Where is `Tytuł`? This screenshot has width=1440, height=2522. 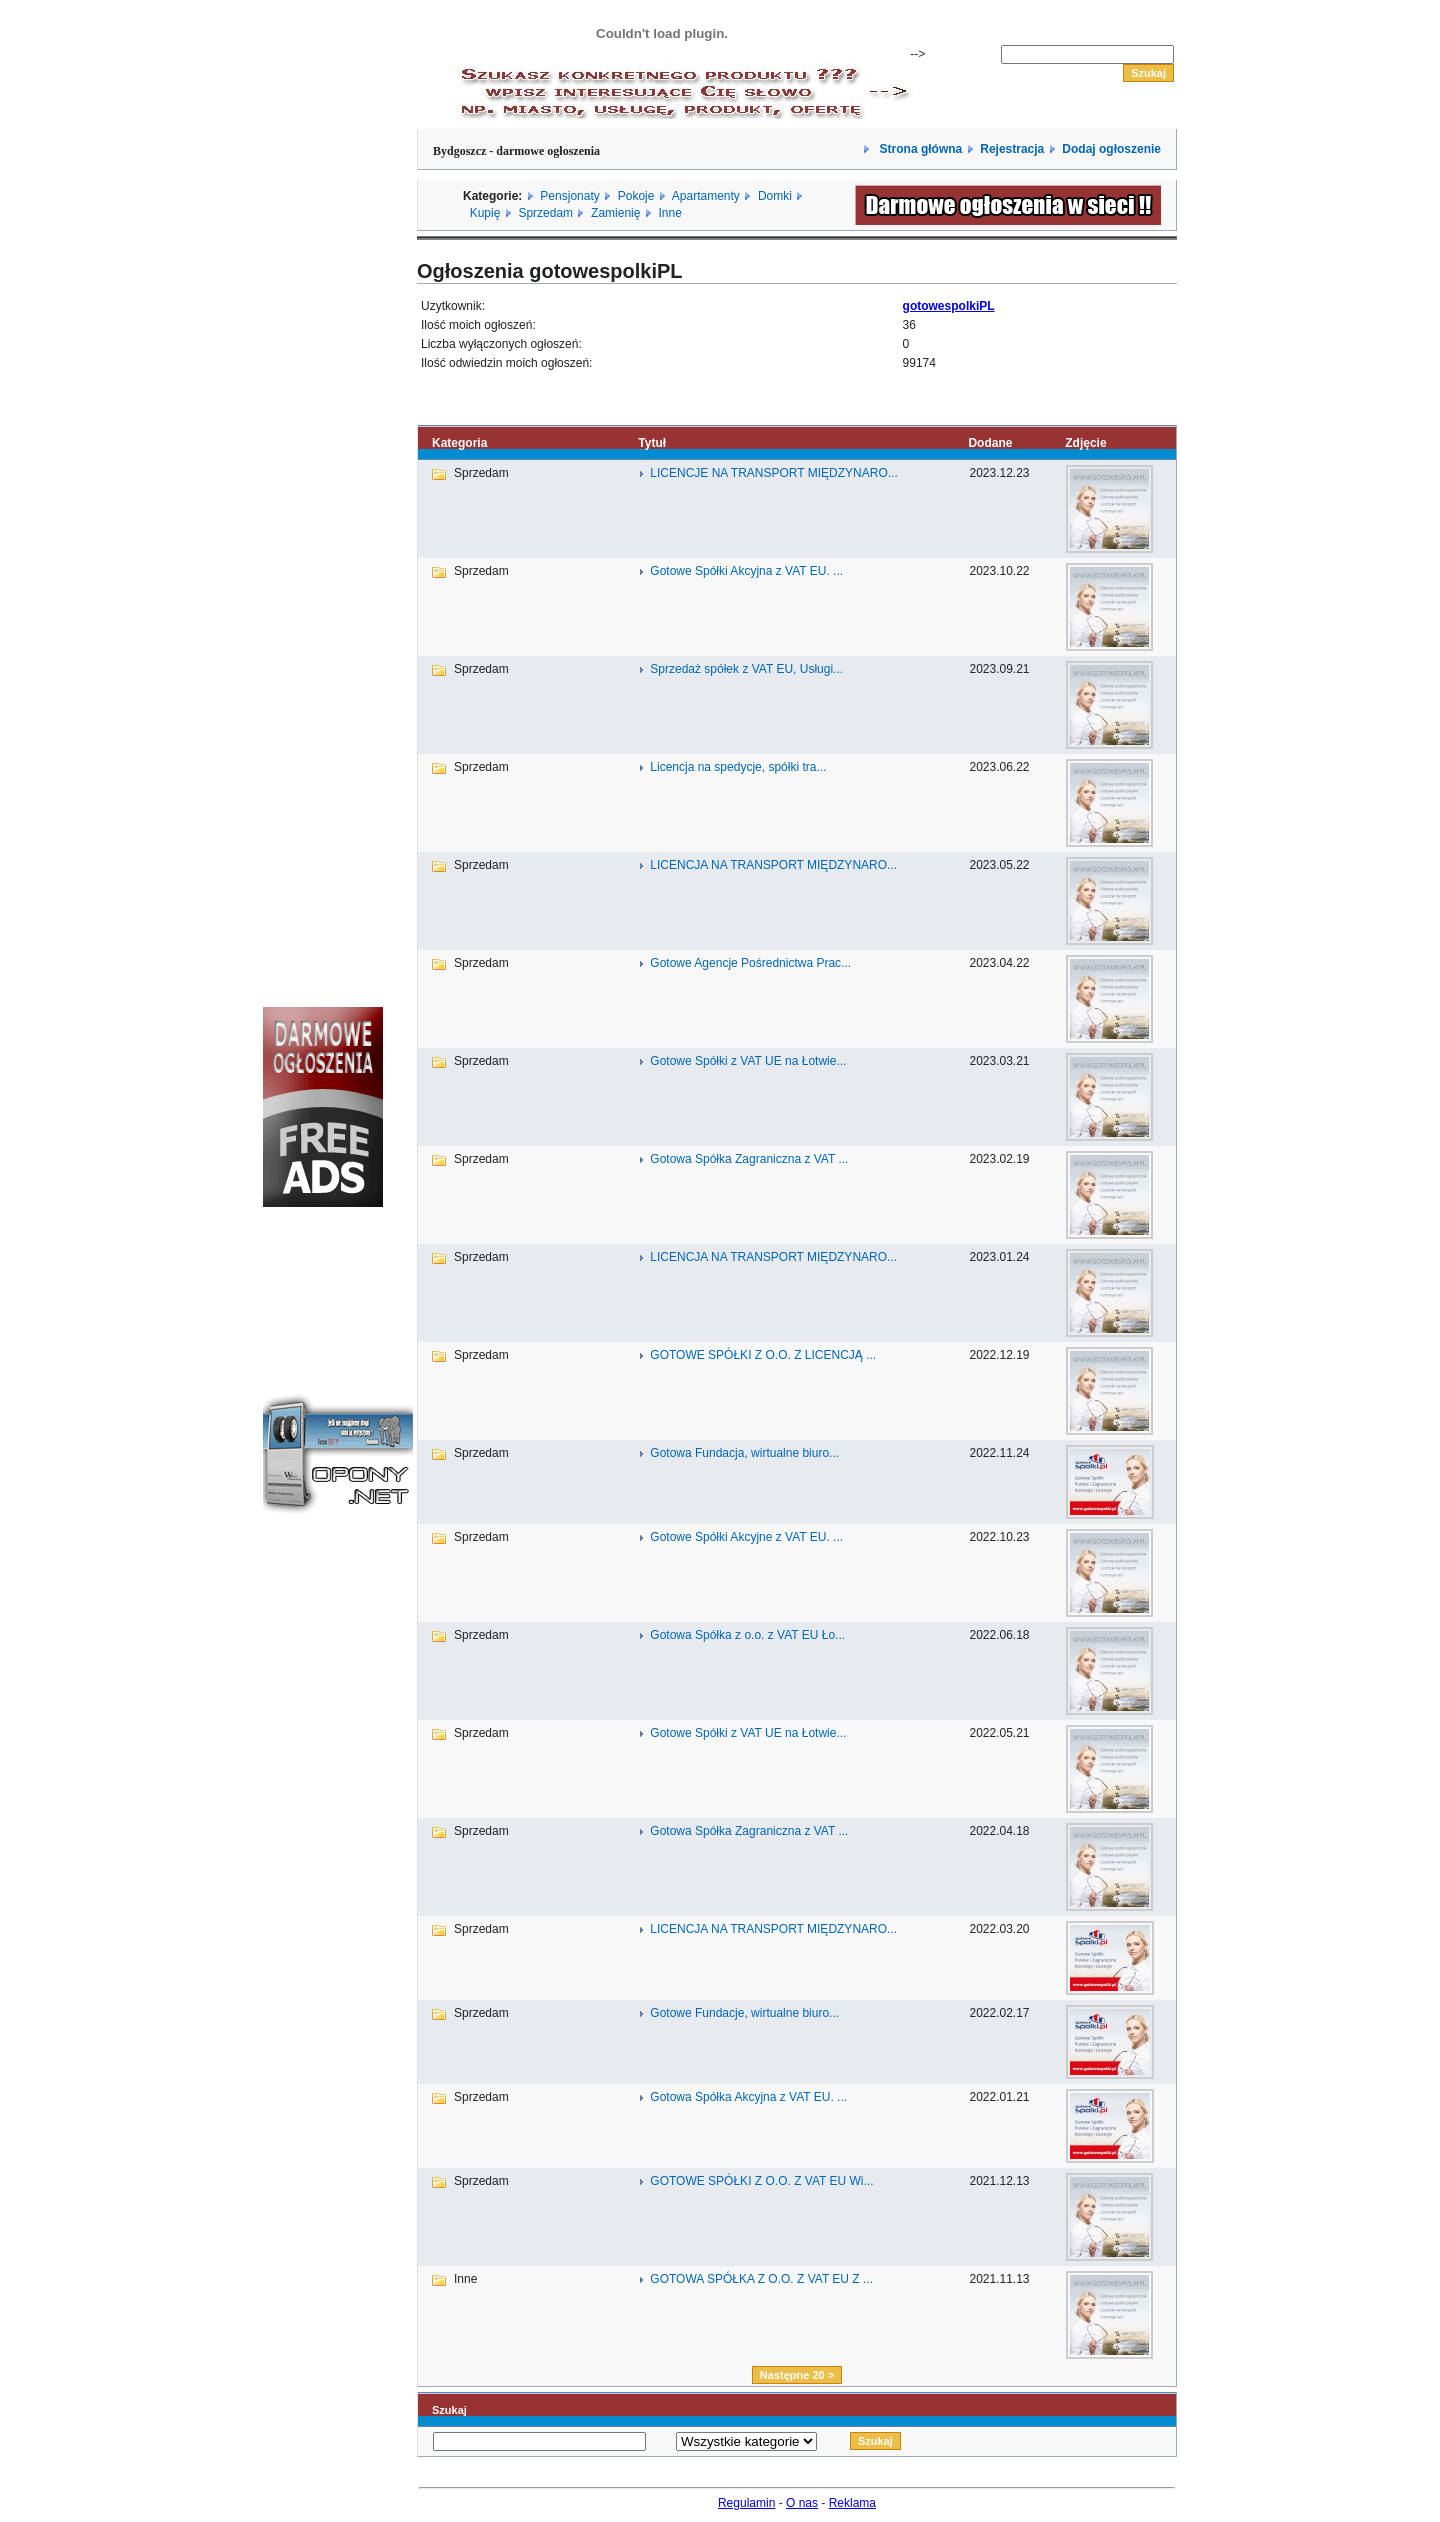
Tytuł is located at coordinates (652, 443).